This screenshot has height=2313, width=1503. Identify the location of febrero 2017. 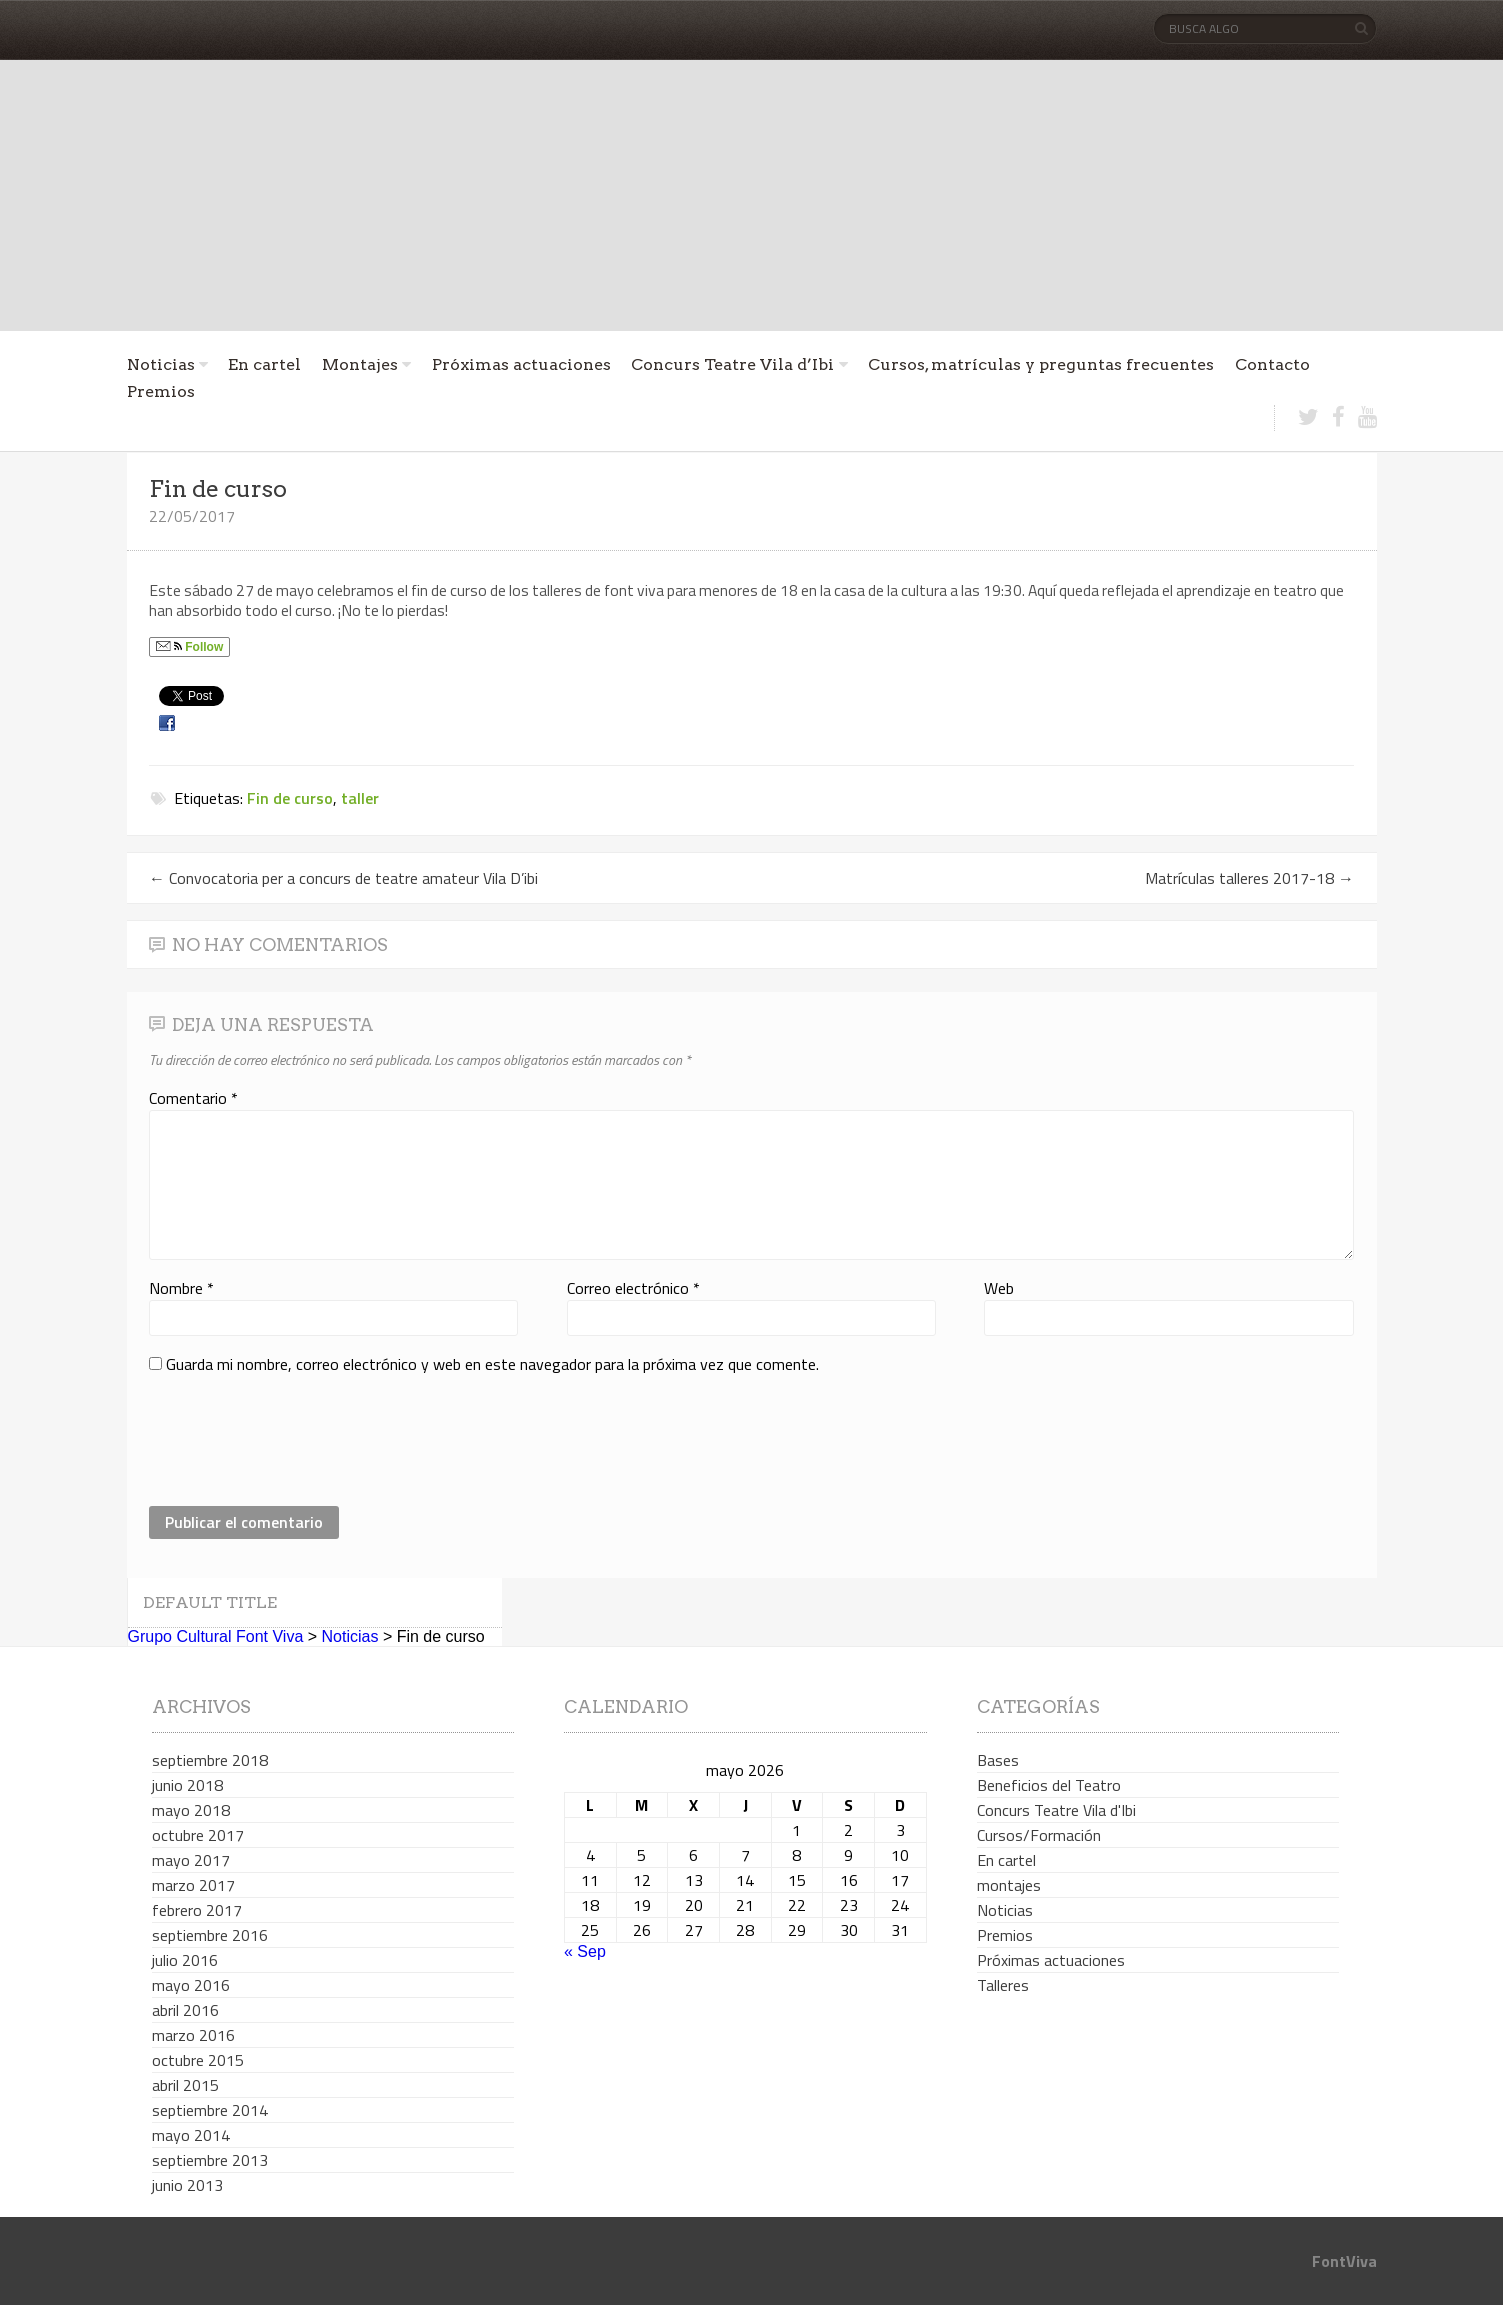
(197, 1910).